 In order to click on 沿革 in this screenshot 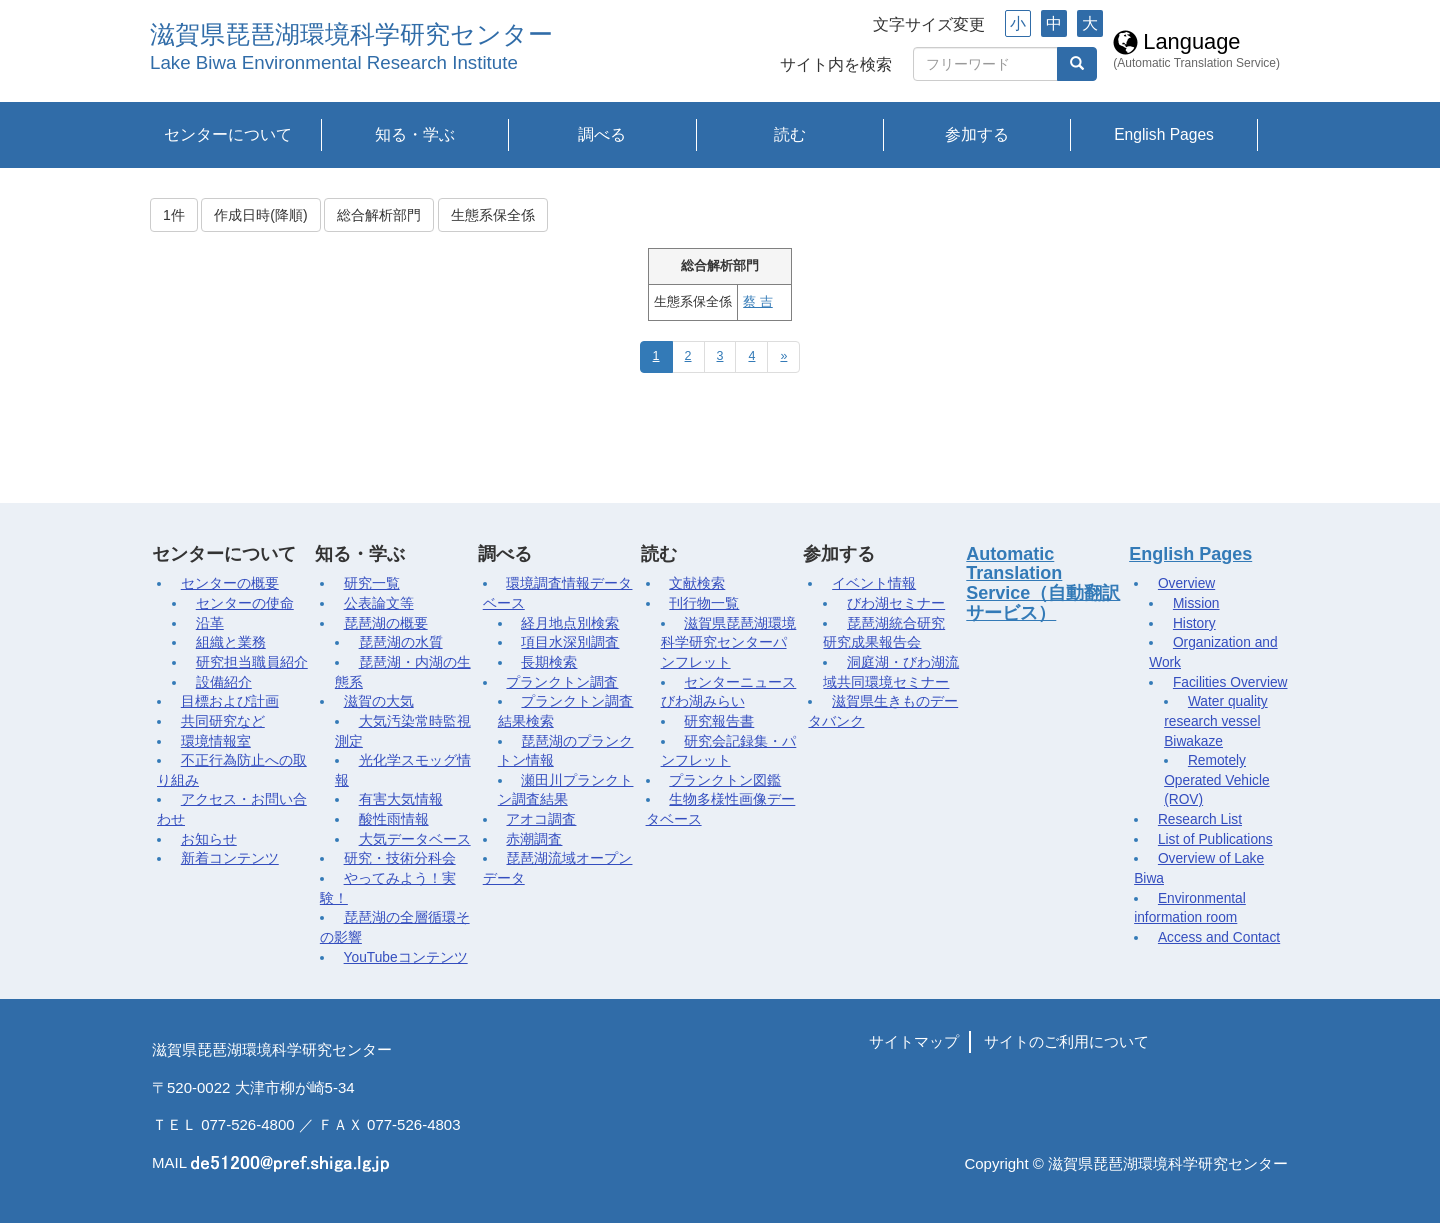, I will do `click(210, 623)`.